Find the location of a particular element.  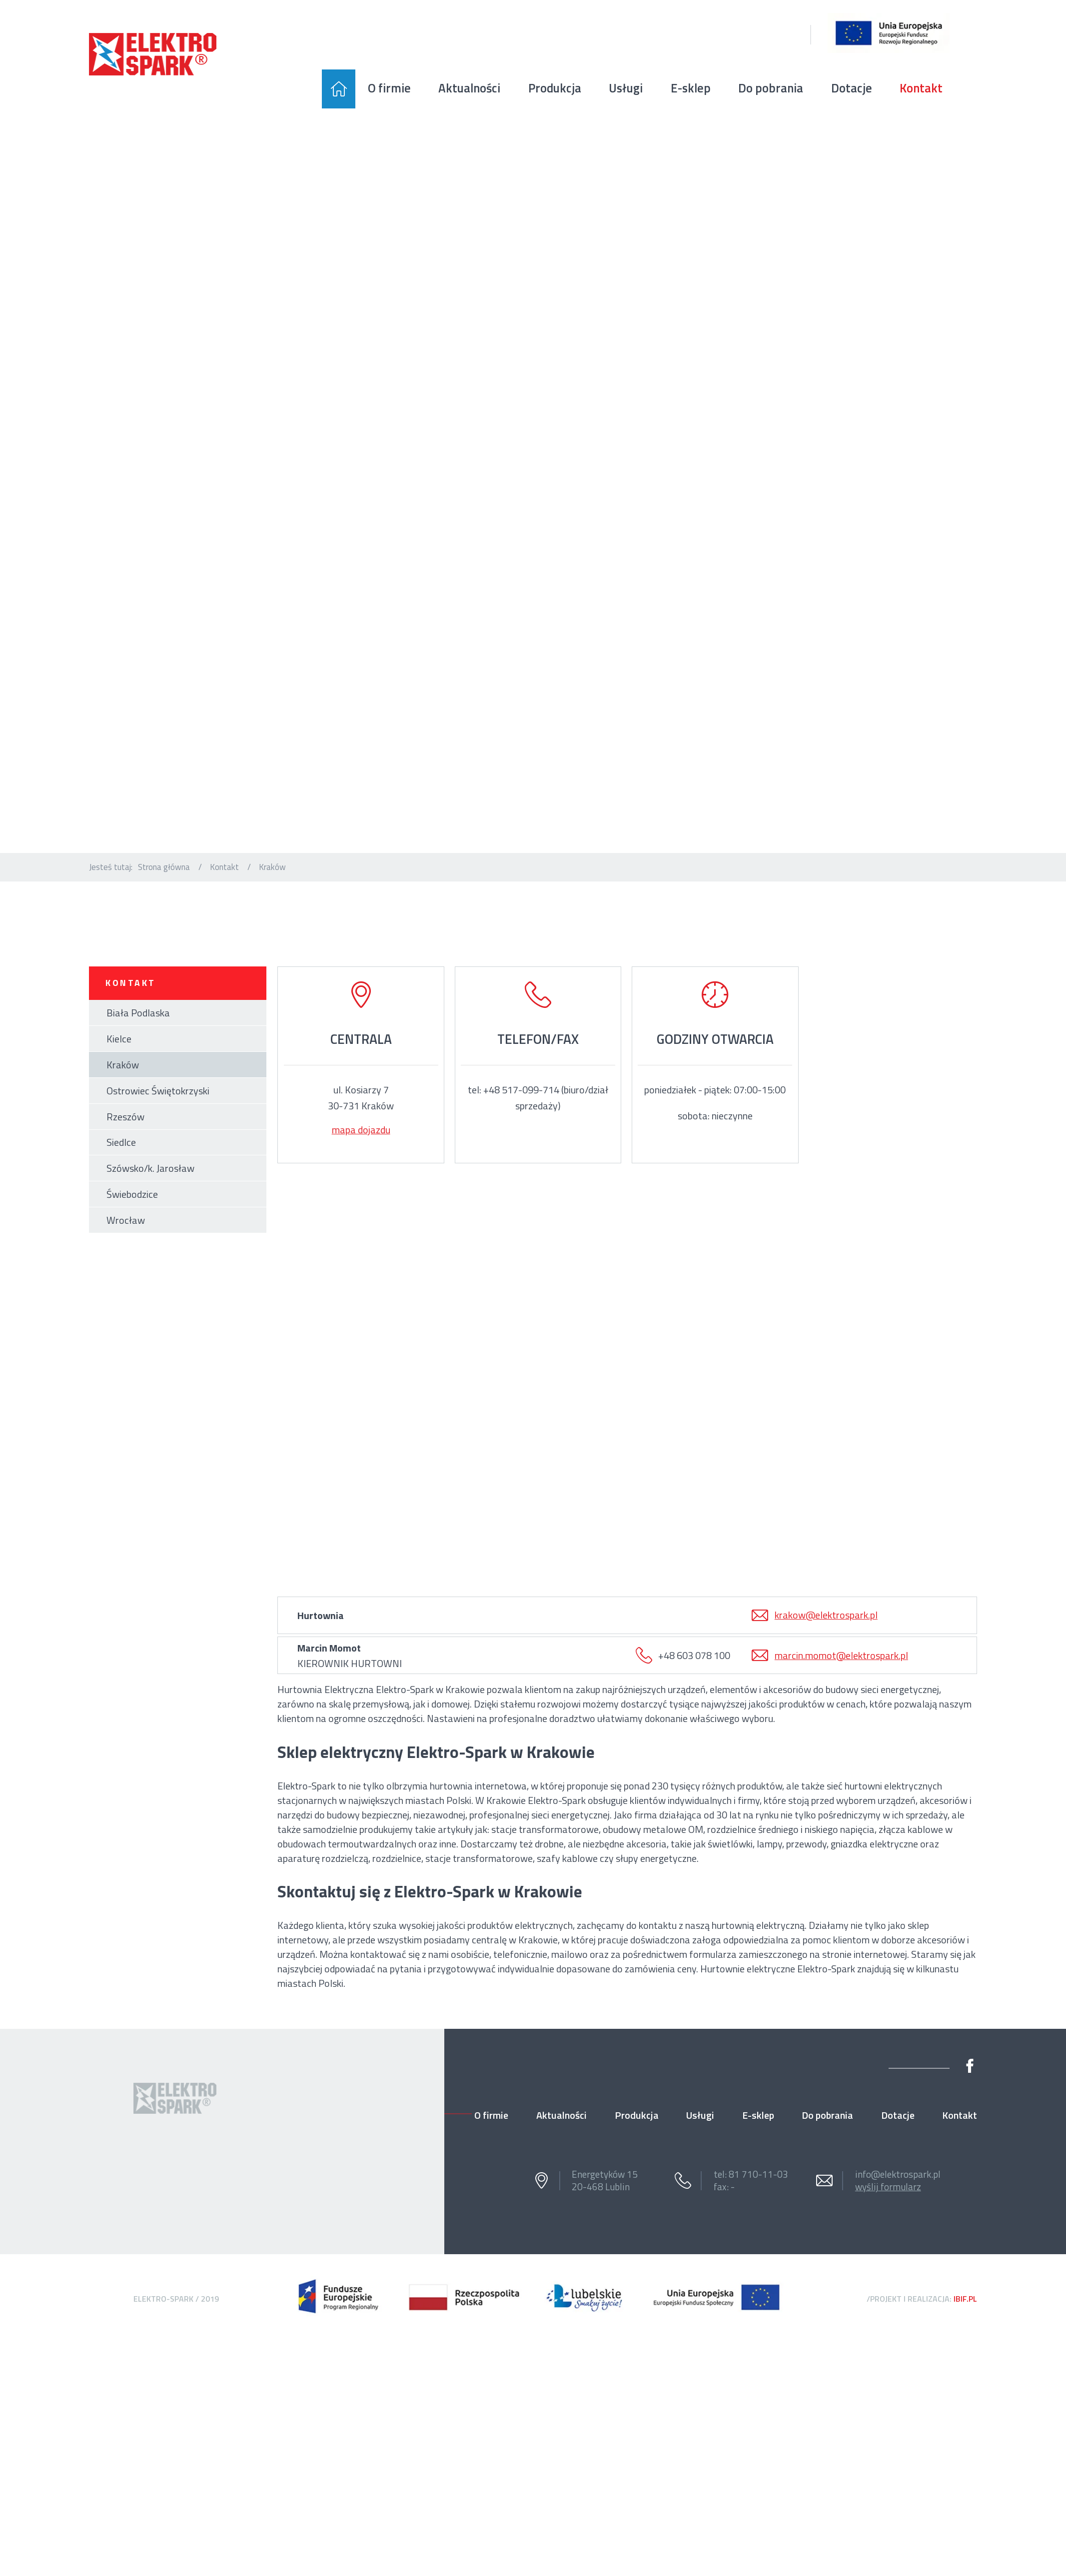

Biała Podlaska is located at coordinates (138, 1012).